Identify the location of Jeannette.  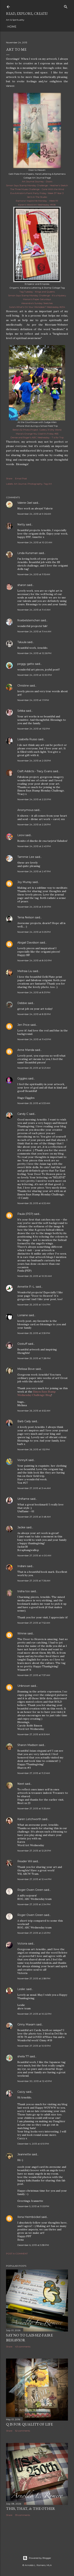
(24, 2154).